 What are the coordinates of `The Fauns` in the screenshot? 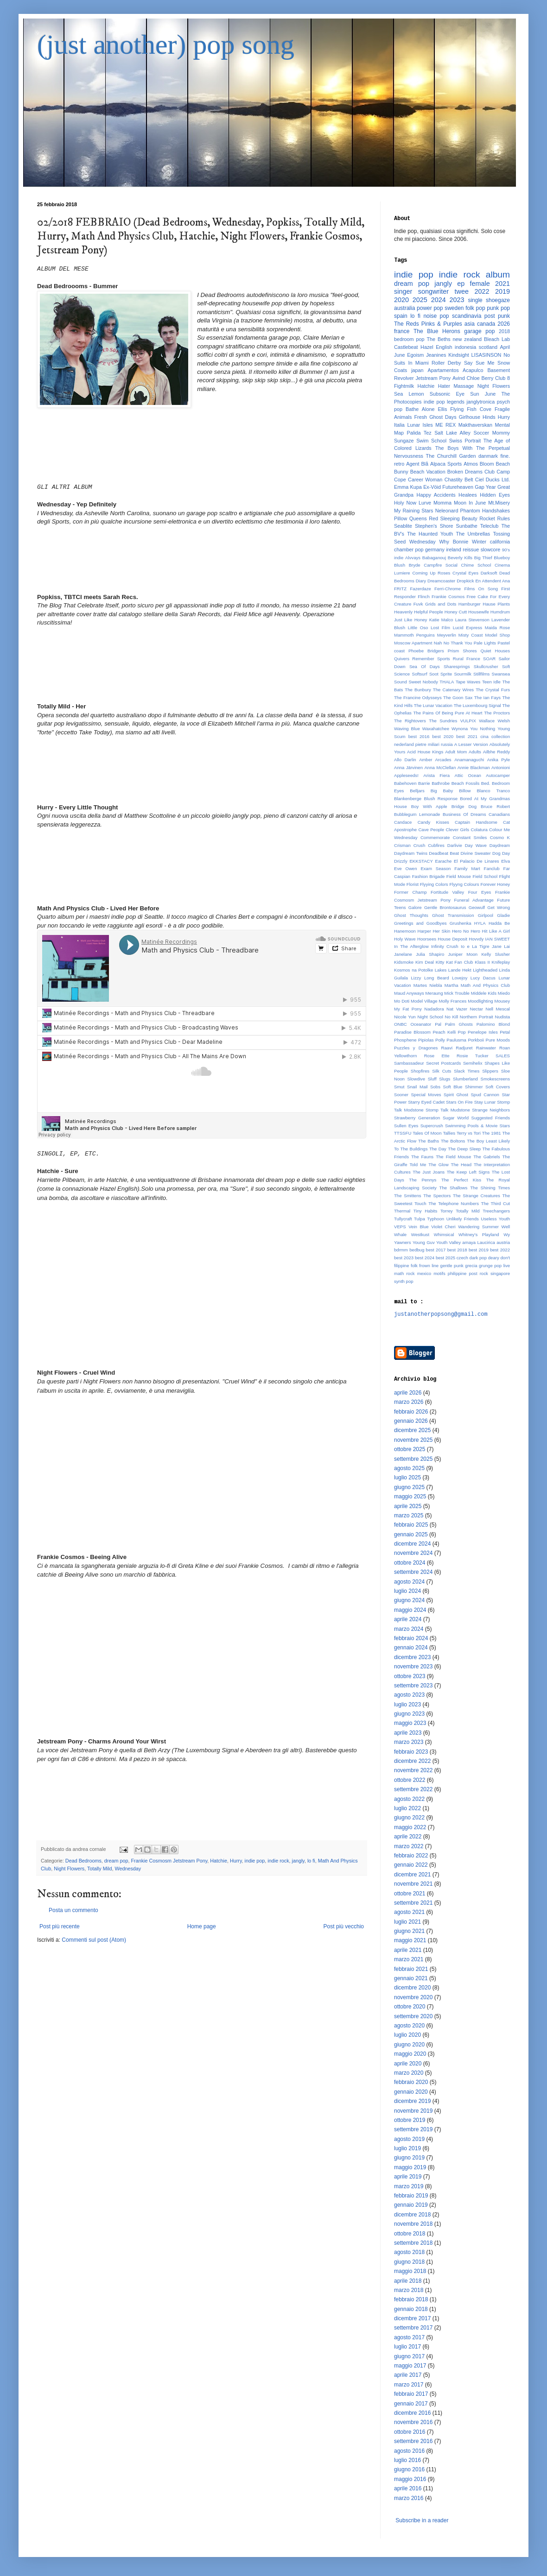 It's located at (422, 1156).